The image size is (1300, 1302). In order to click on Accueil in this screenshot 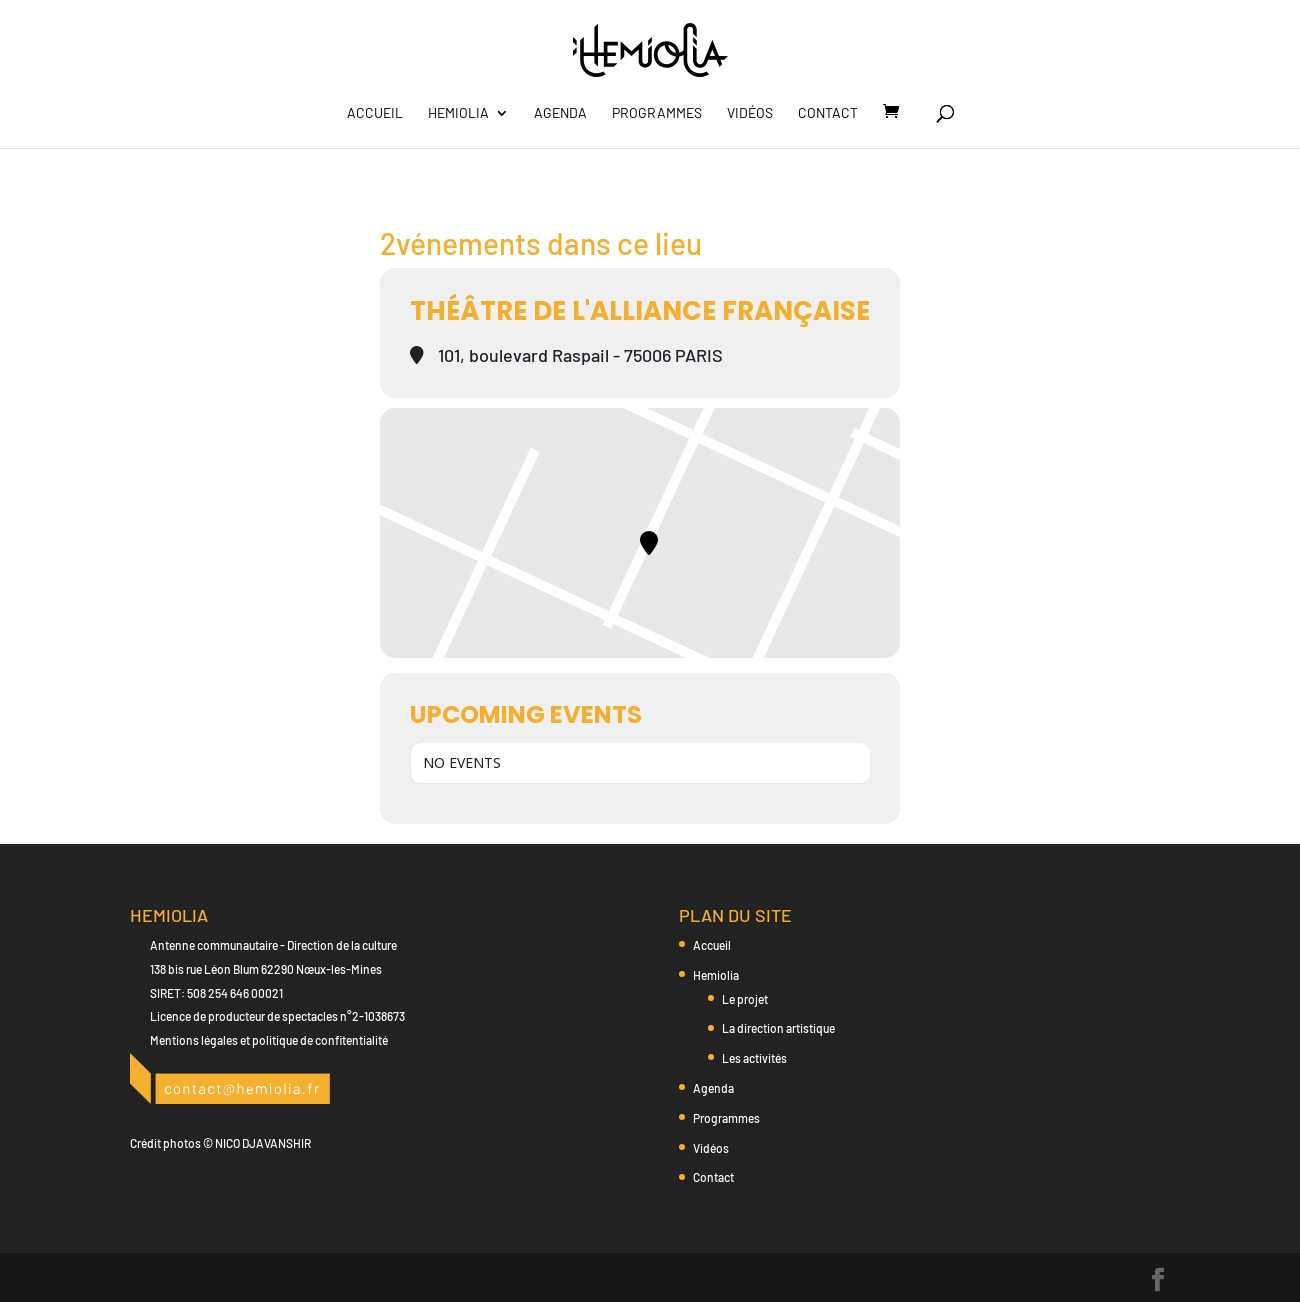, I will do `click(375, 113)`.